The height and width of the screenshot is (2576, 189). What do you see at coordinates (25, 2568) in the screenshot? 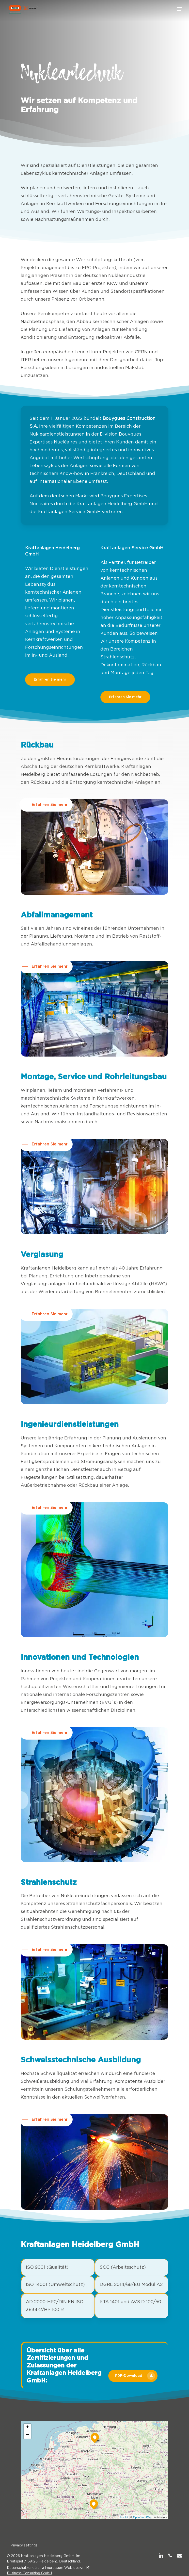
I see `Datenschutzerklärung` at bounding box center [25, 2568].